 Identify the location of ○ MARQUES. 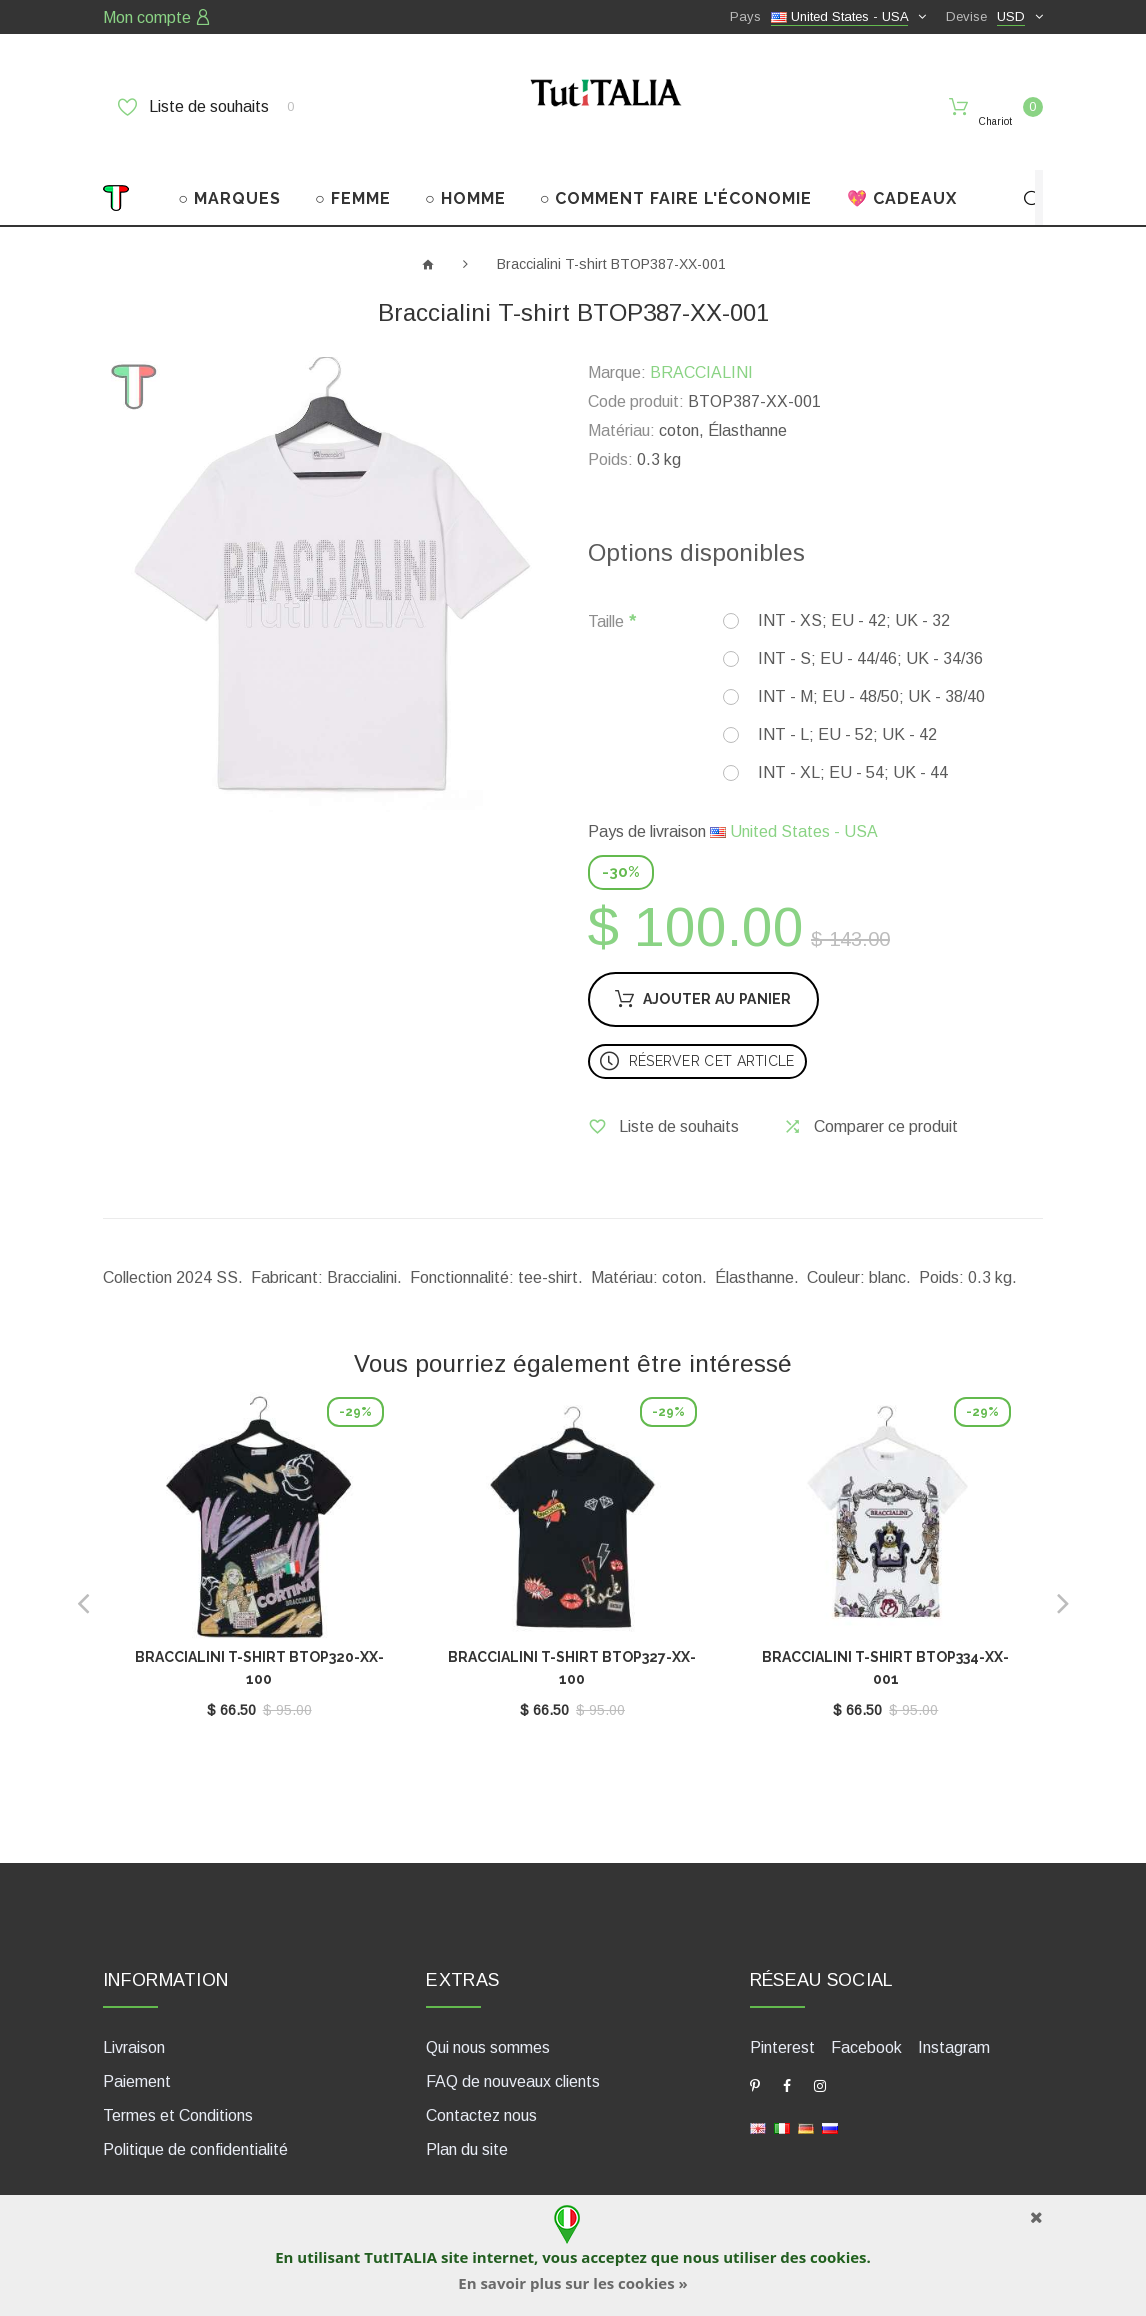
(229, 167).